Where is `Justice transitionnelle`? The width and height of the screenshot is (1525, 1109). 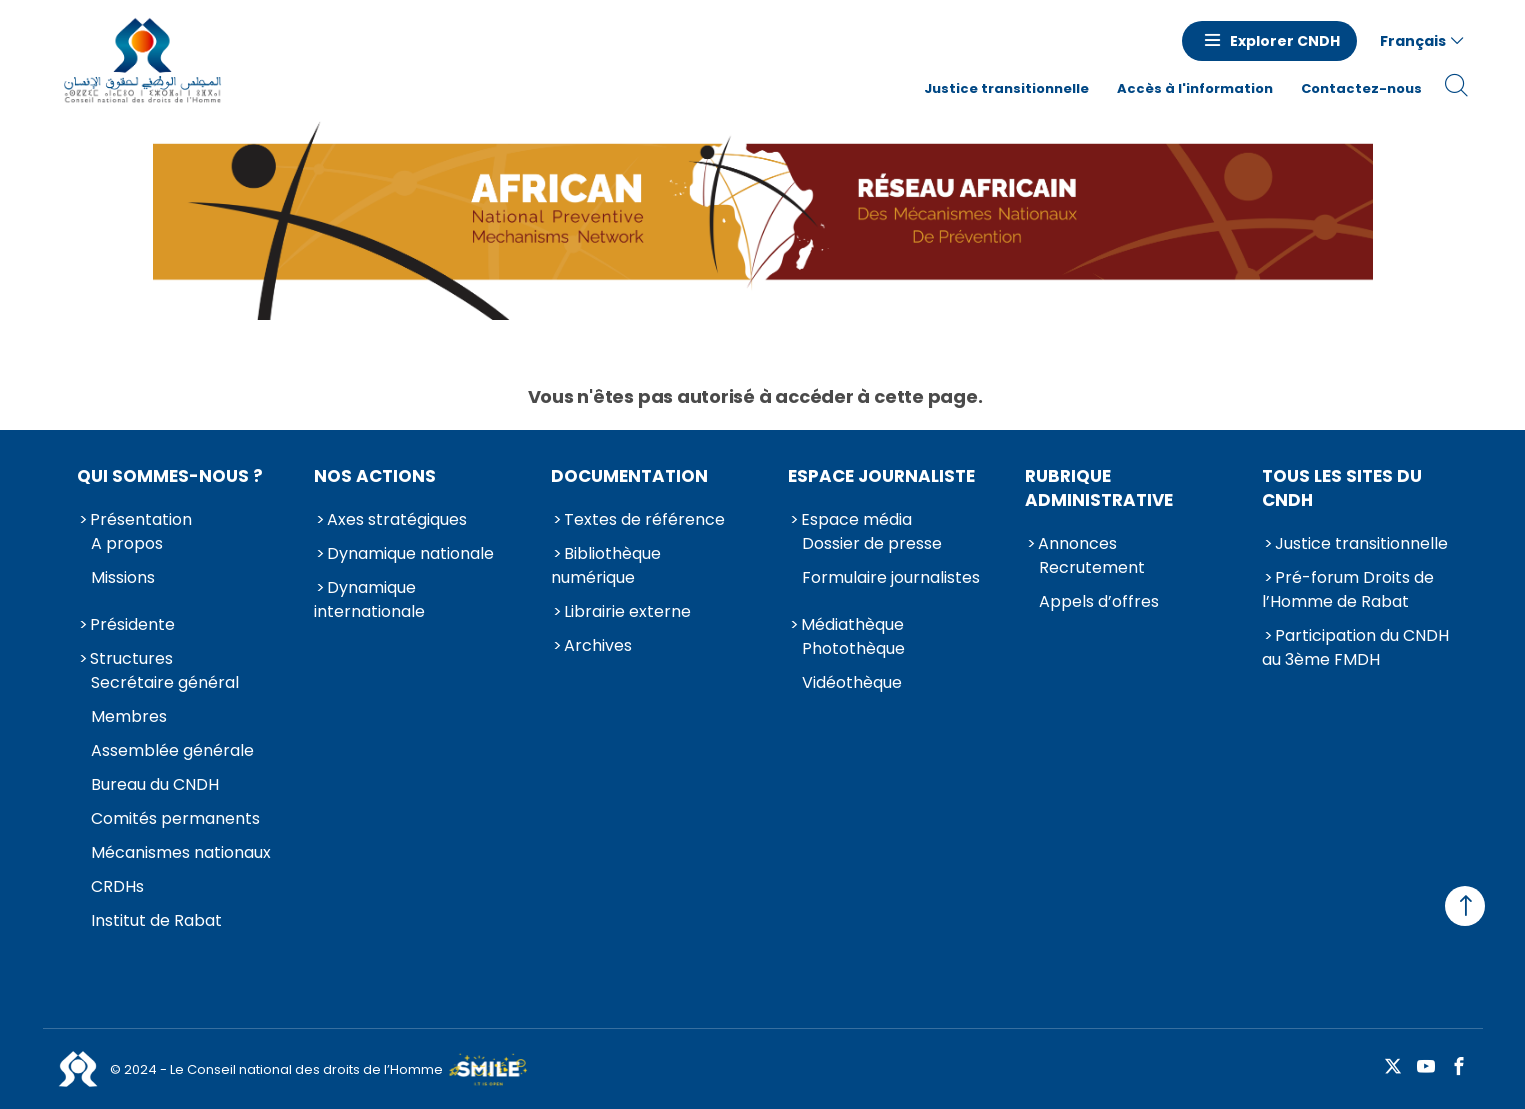 Justice transitionnelle is located at coordinates (1006, 88).